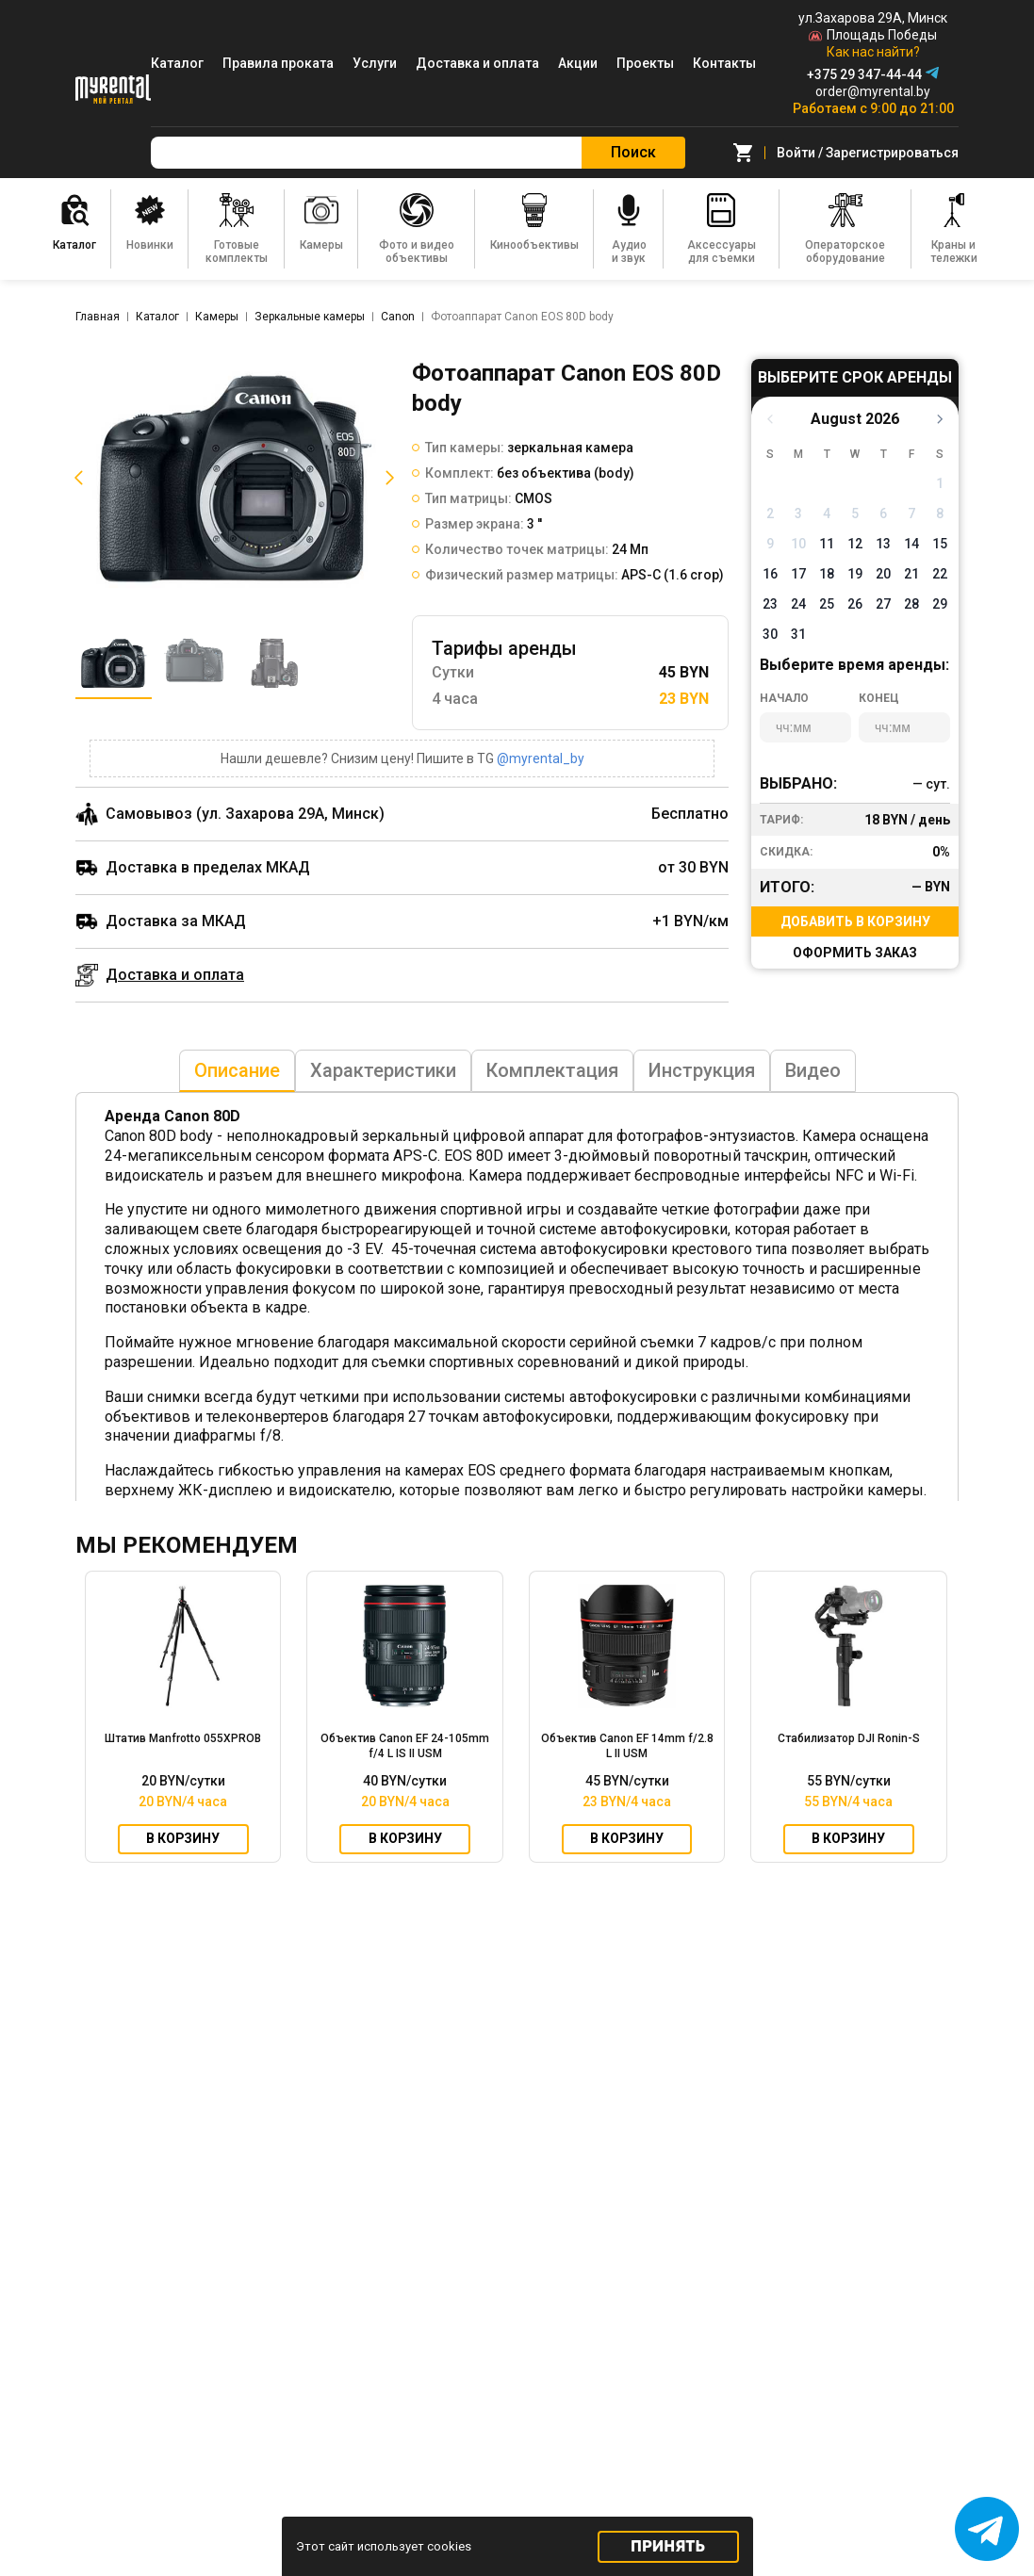 This screenshot has height=2576, width=1034. Describe the element at coordinates (883, 543) in the screenshot. I see `13 [button]` at that location.